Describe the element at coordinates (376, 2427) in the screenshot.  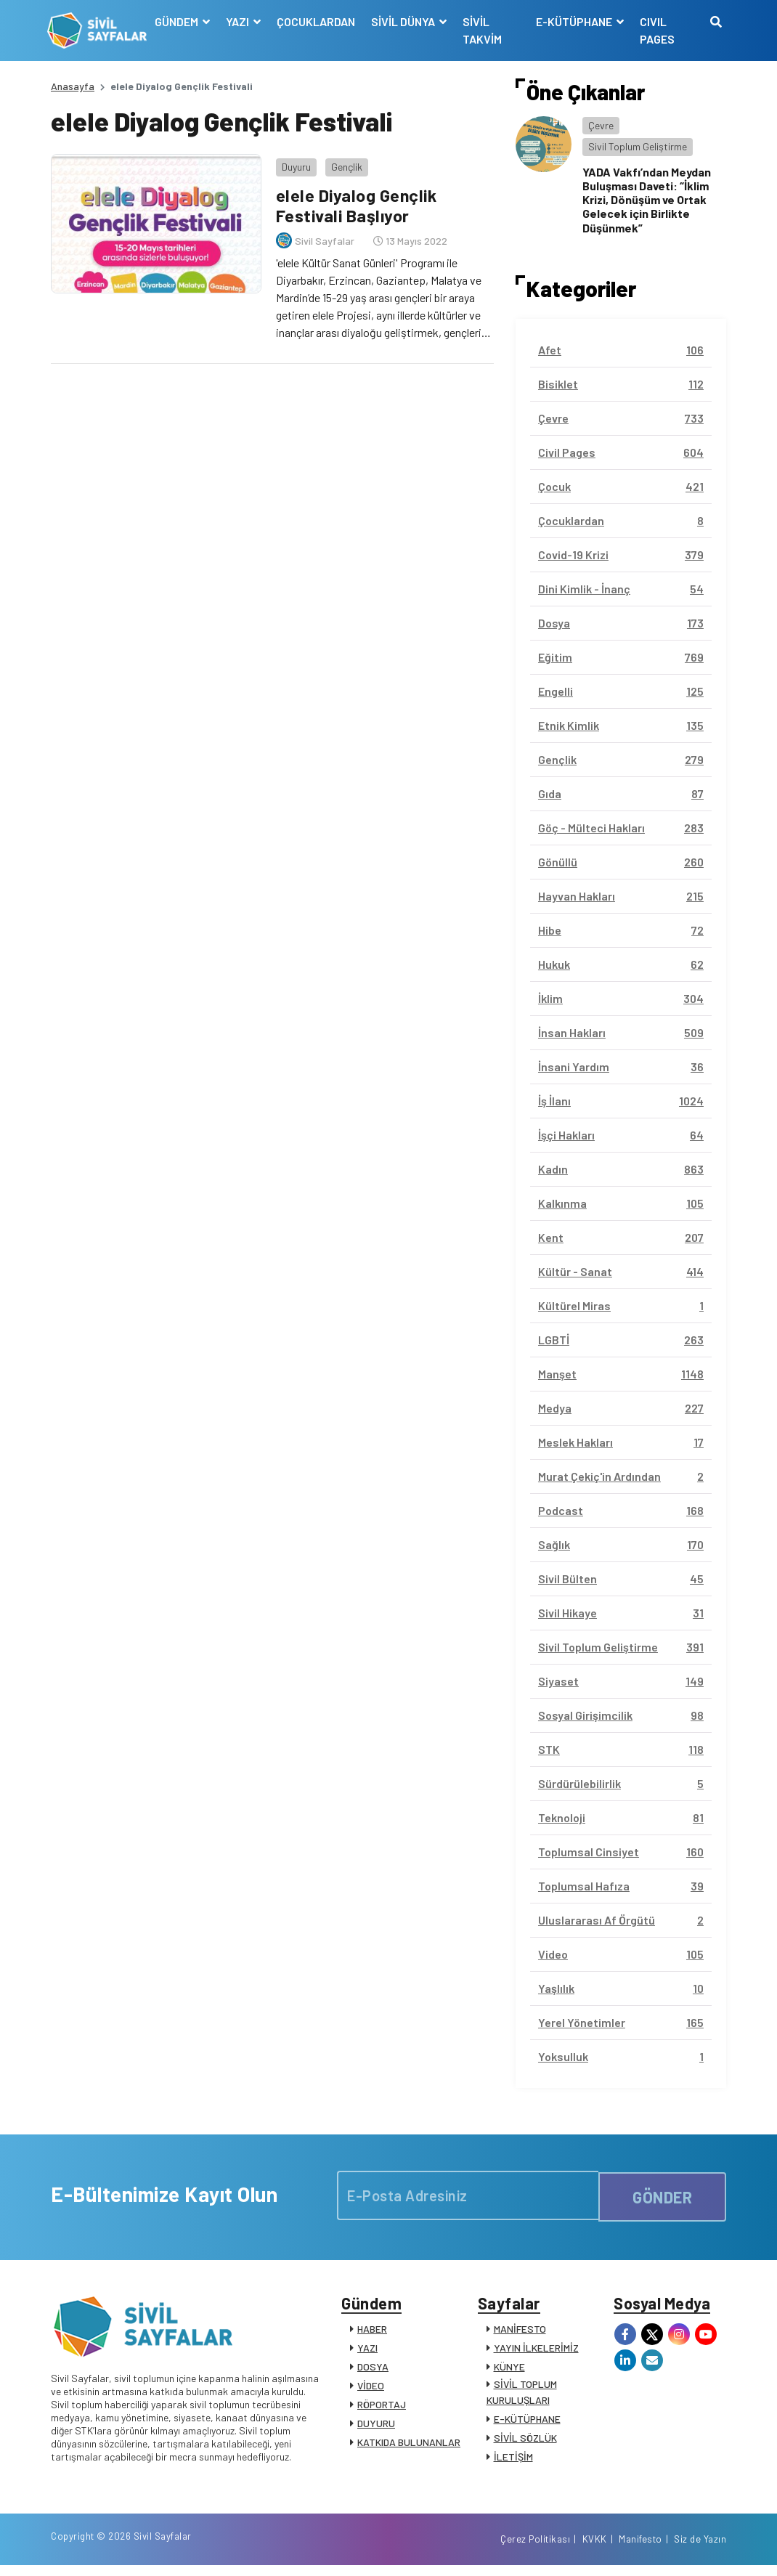
I see `DUYURU` at that location.